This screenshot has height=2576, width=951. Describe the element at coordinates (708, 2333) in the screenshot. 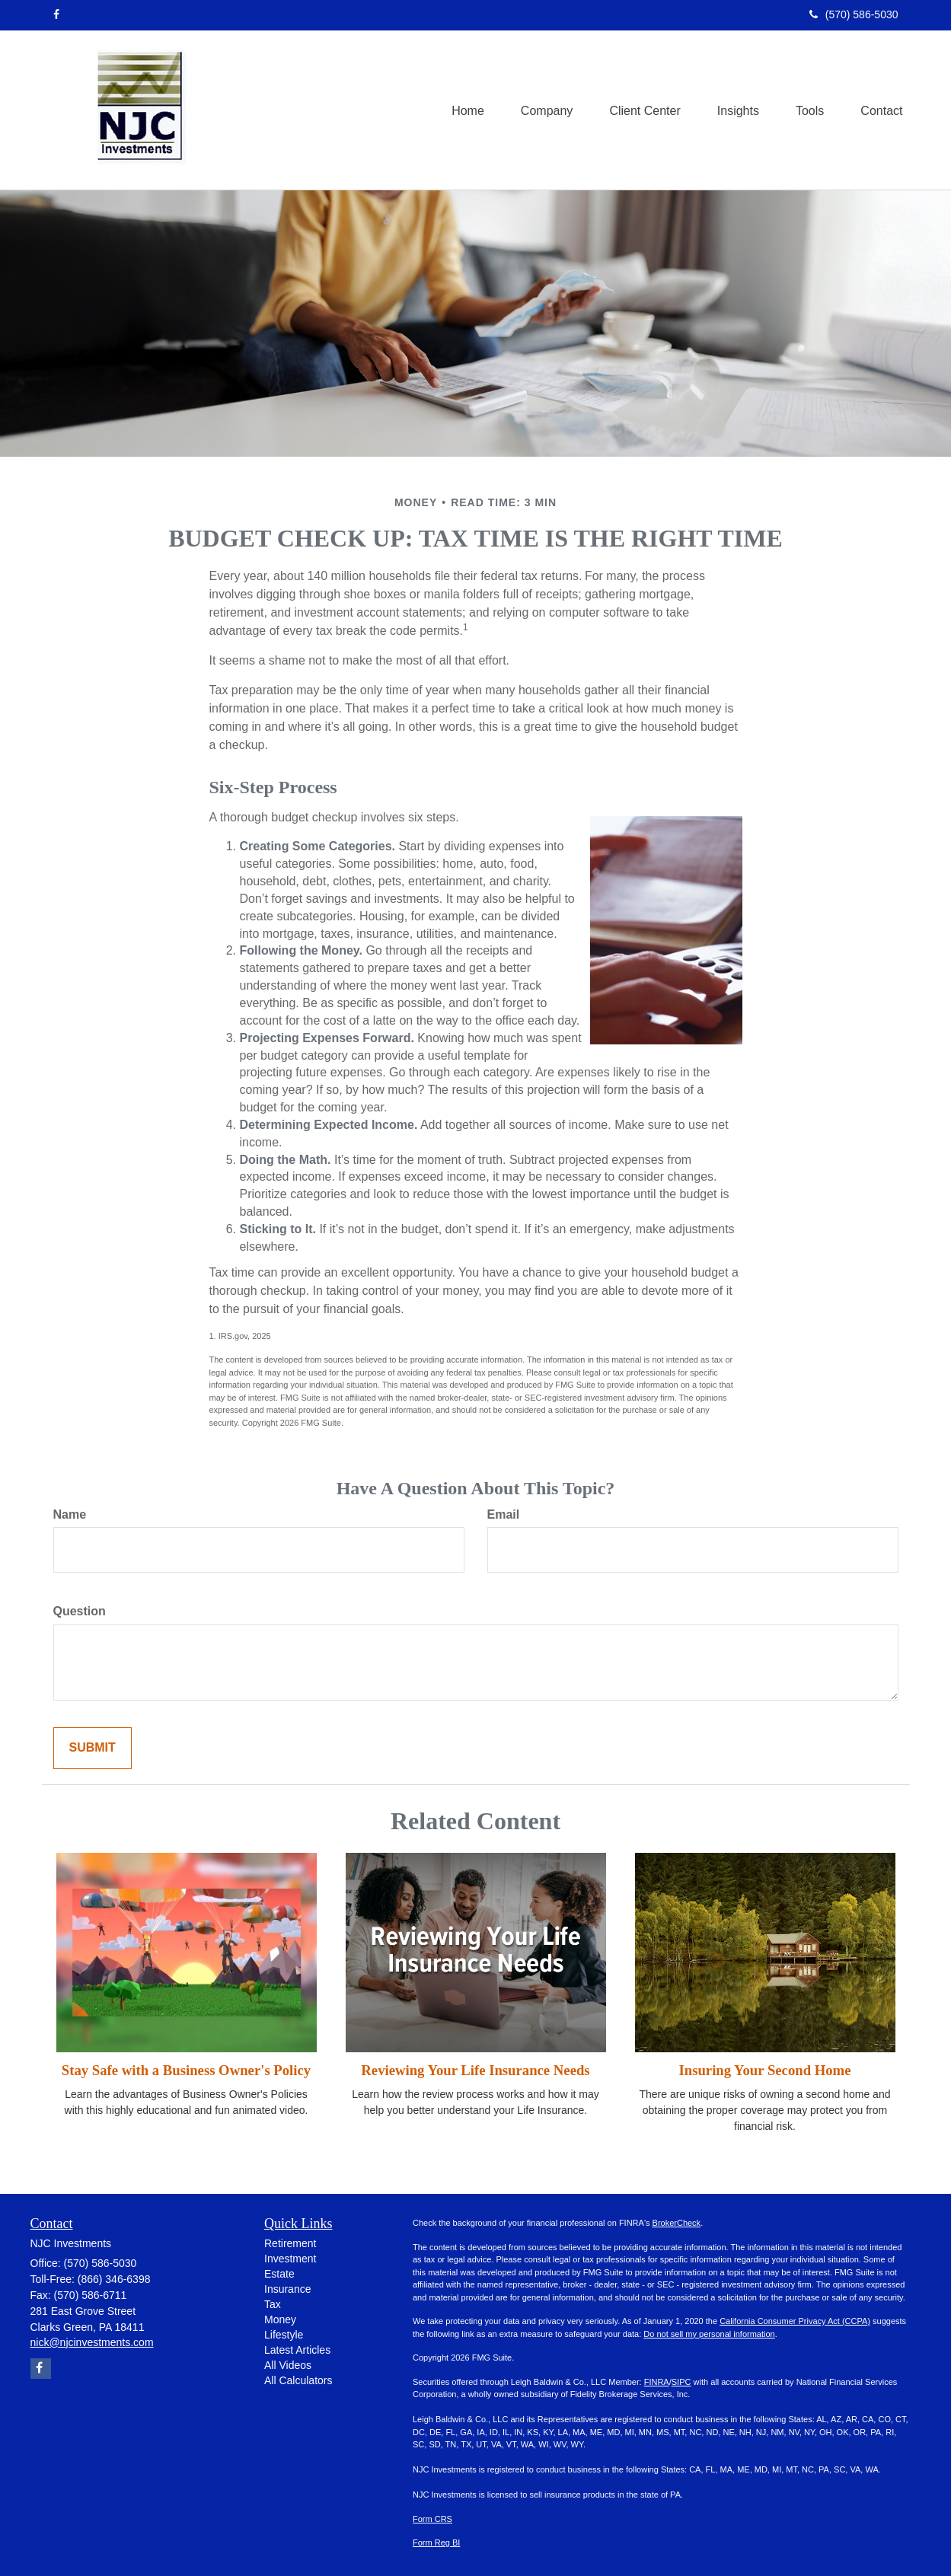

I see `Do not sell my personal information` at that location.